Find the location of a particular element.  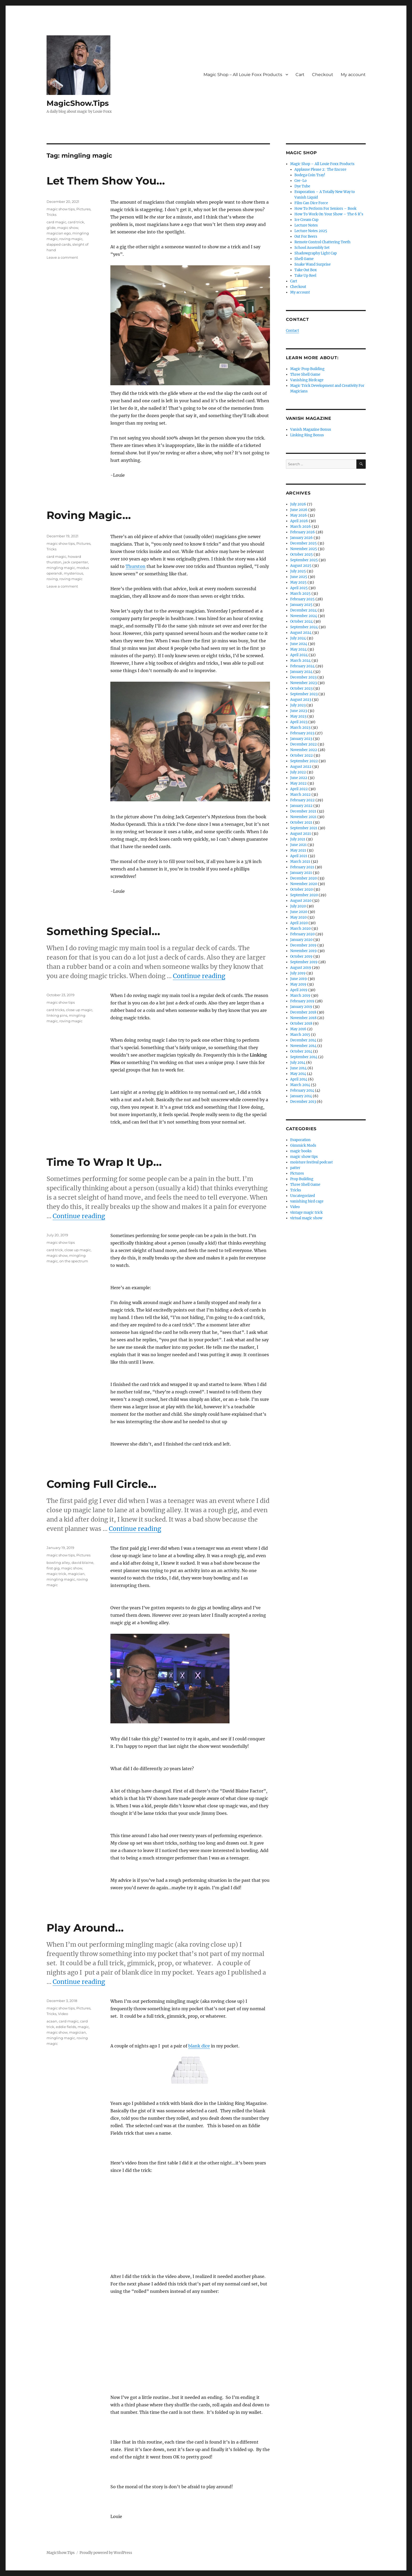

Snake Wand Surprise is located at coordinates (312, 264).